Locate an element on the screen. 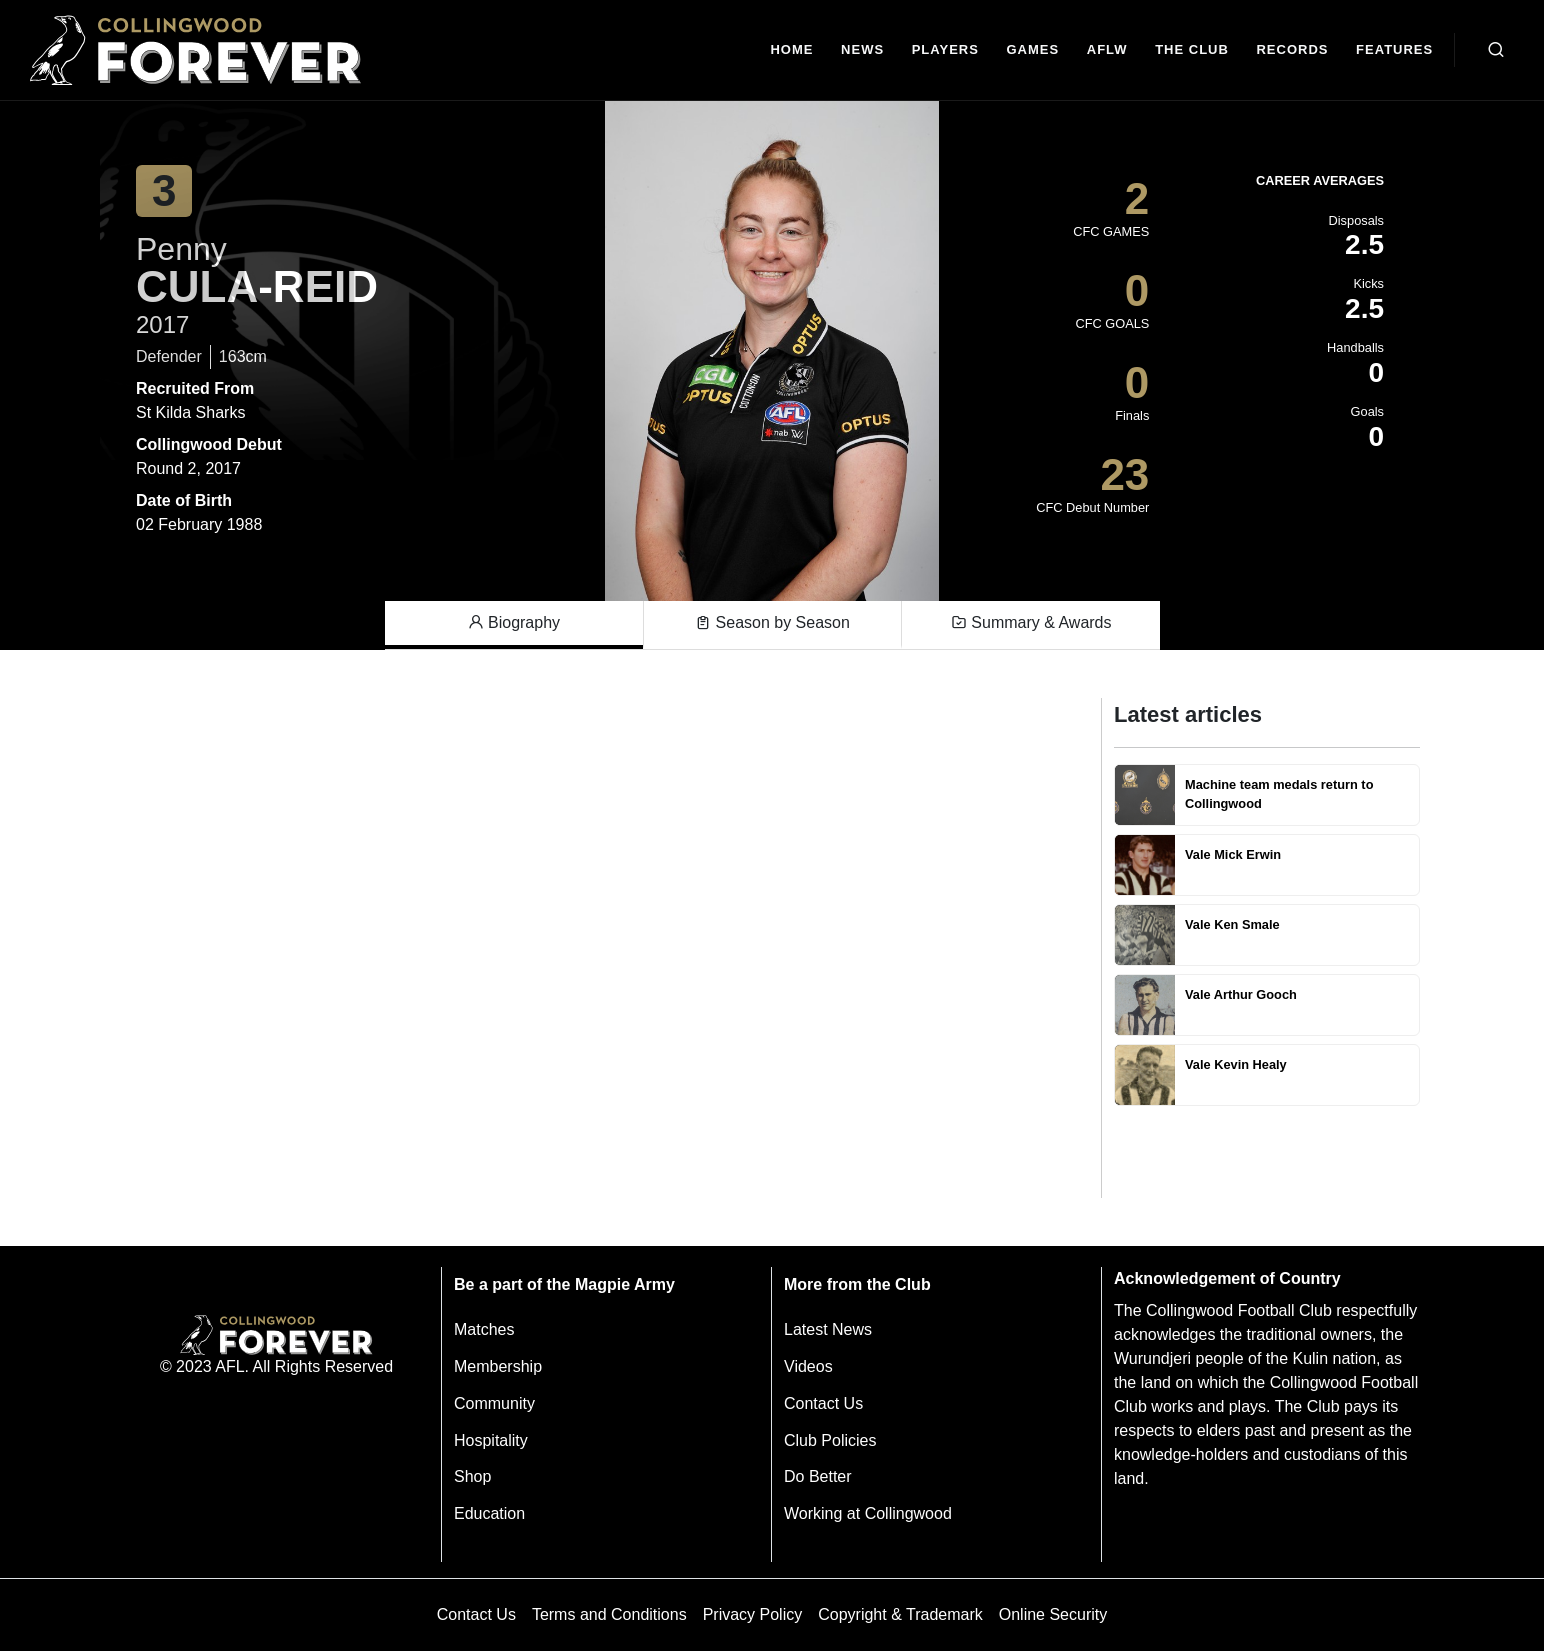 This screenshot has width=1544, height=1651. Shop is located at coordinates (472, 1476).